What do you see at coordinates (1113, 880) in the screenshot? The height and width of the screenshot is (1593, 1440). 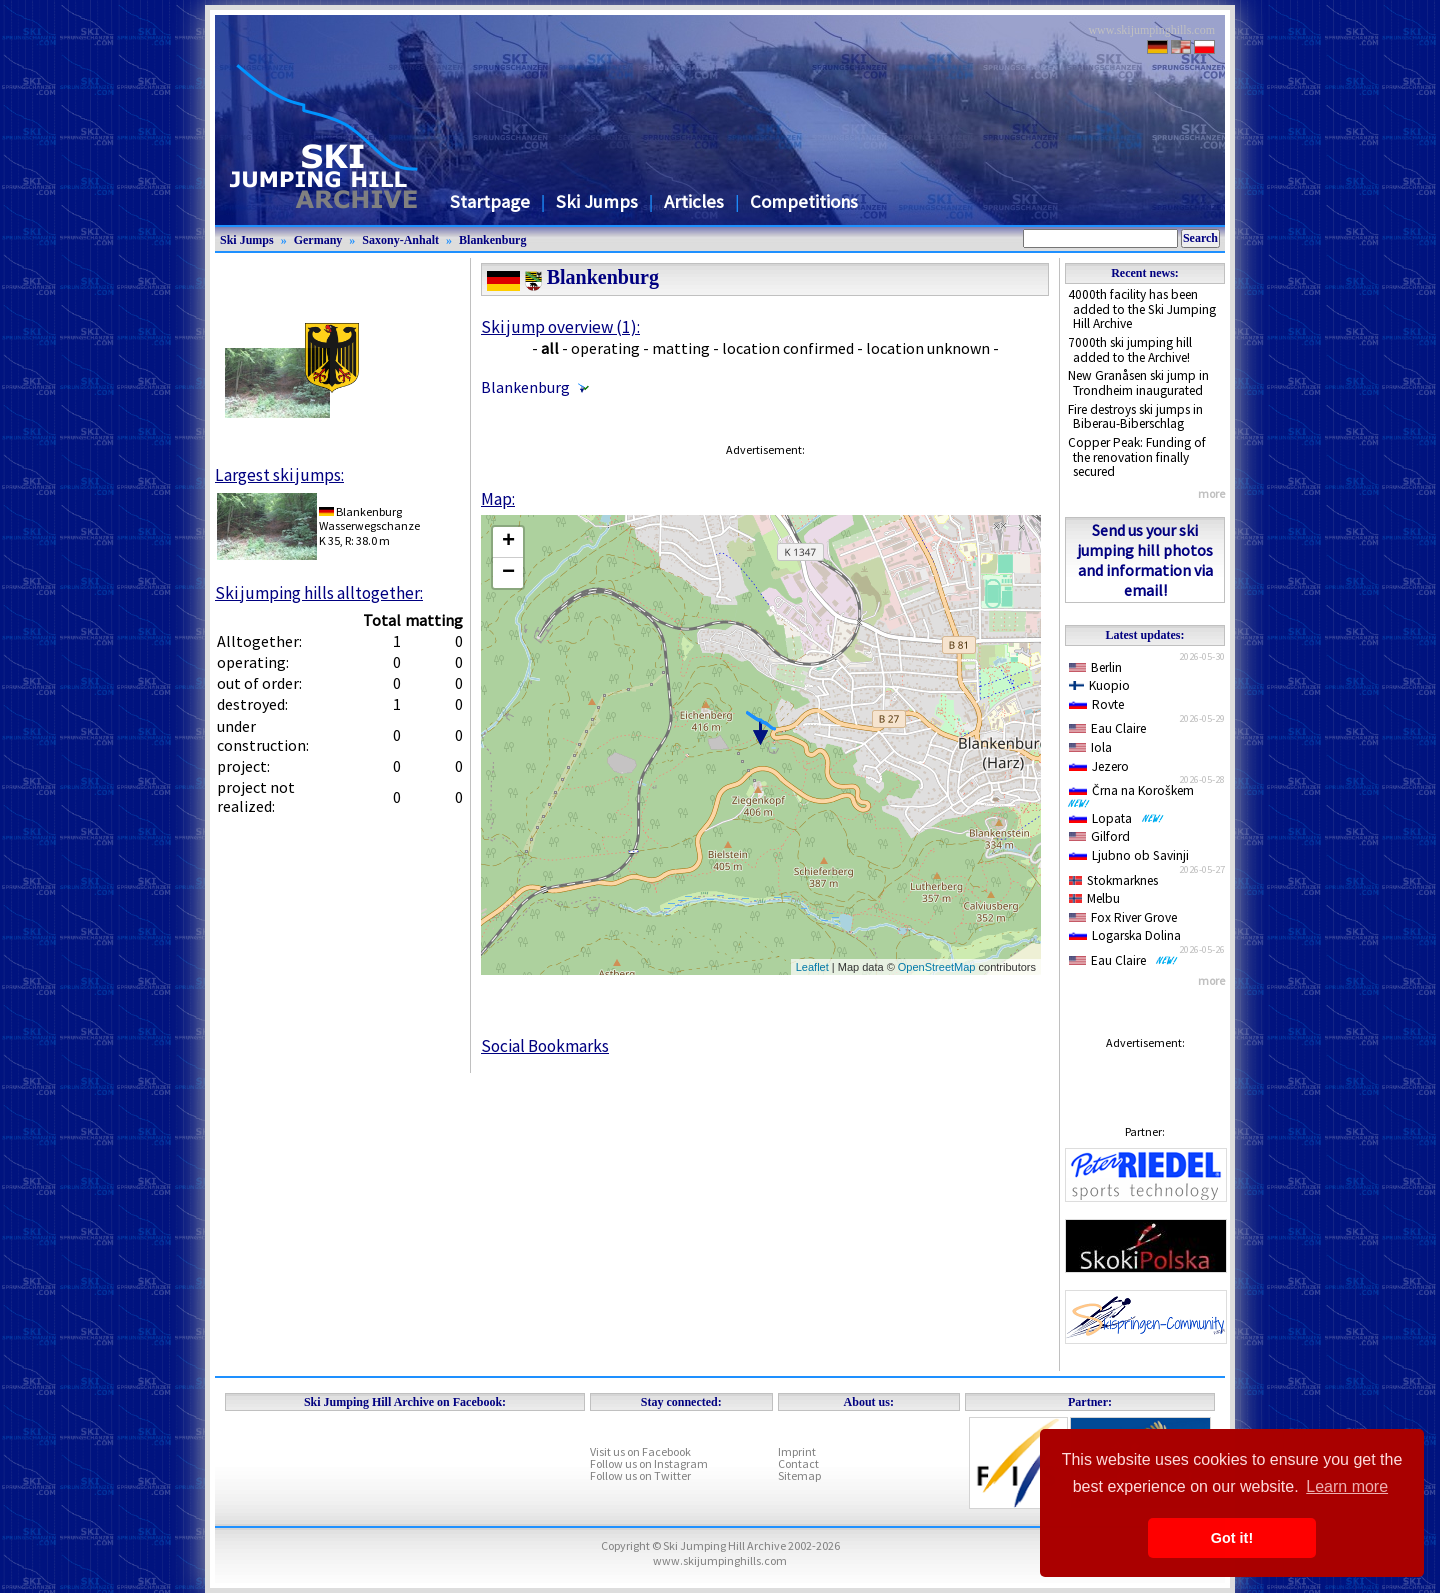 I see `Stokmarknes` at bounding box center [1113, 880].